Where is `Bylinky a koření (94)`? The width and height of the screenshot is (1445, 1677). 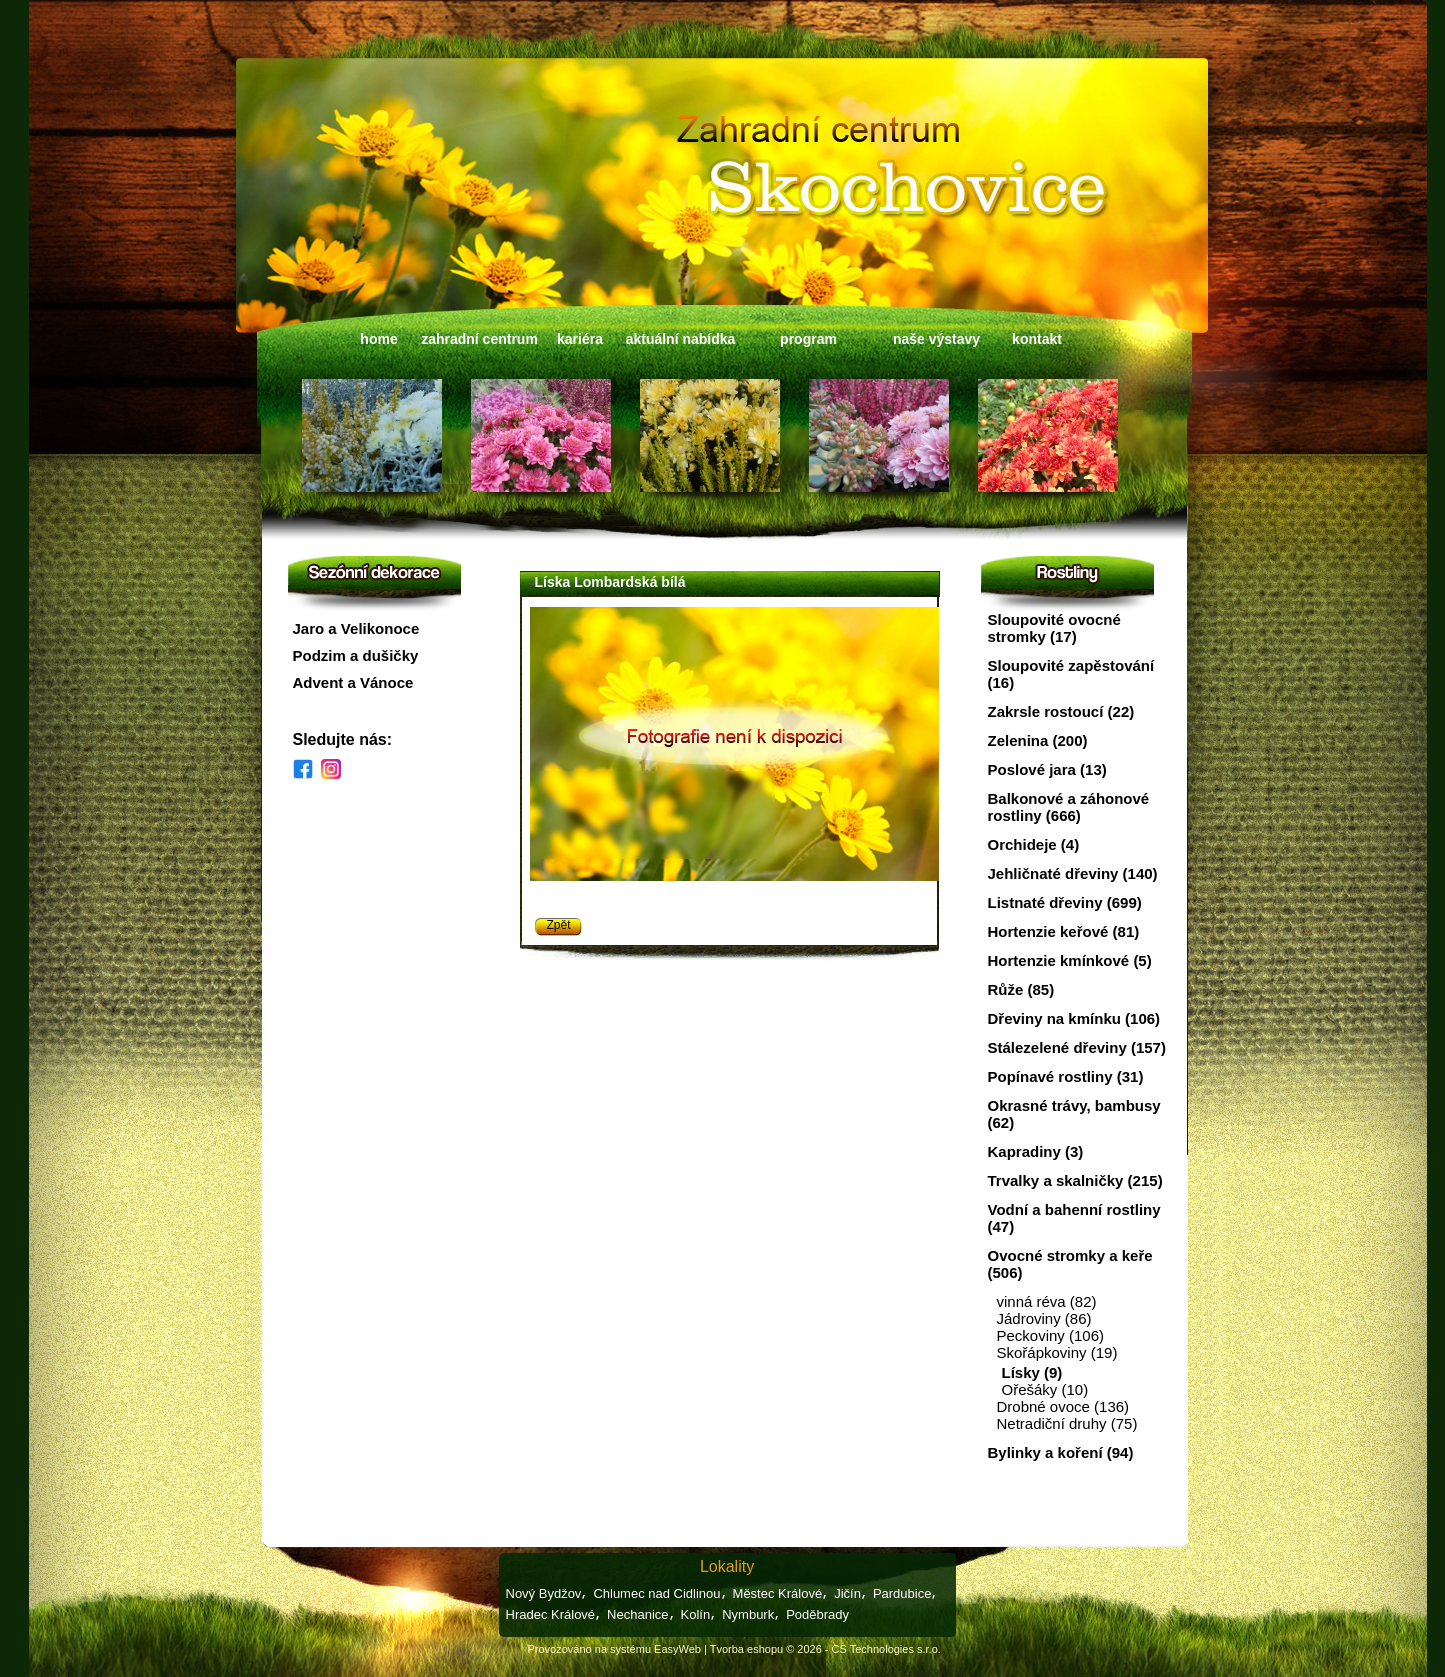
Bylinky a koření (94) is located at coordinates (1061, 1452).